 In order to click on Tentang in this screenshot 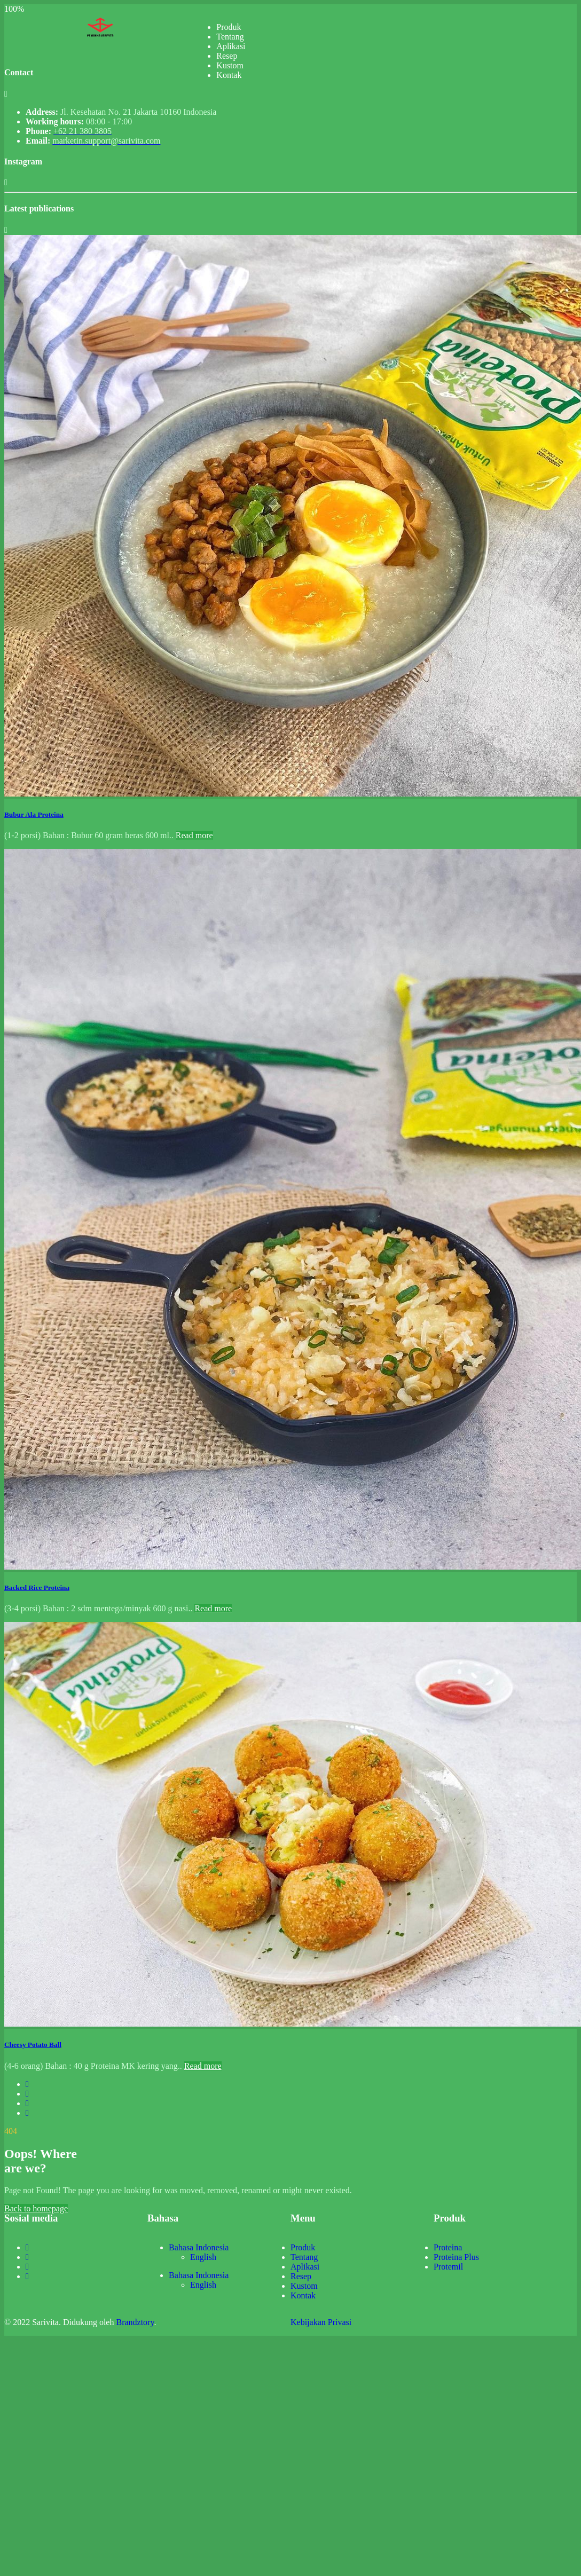, I will do `click(230, 36)`.